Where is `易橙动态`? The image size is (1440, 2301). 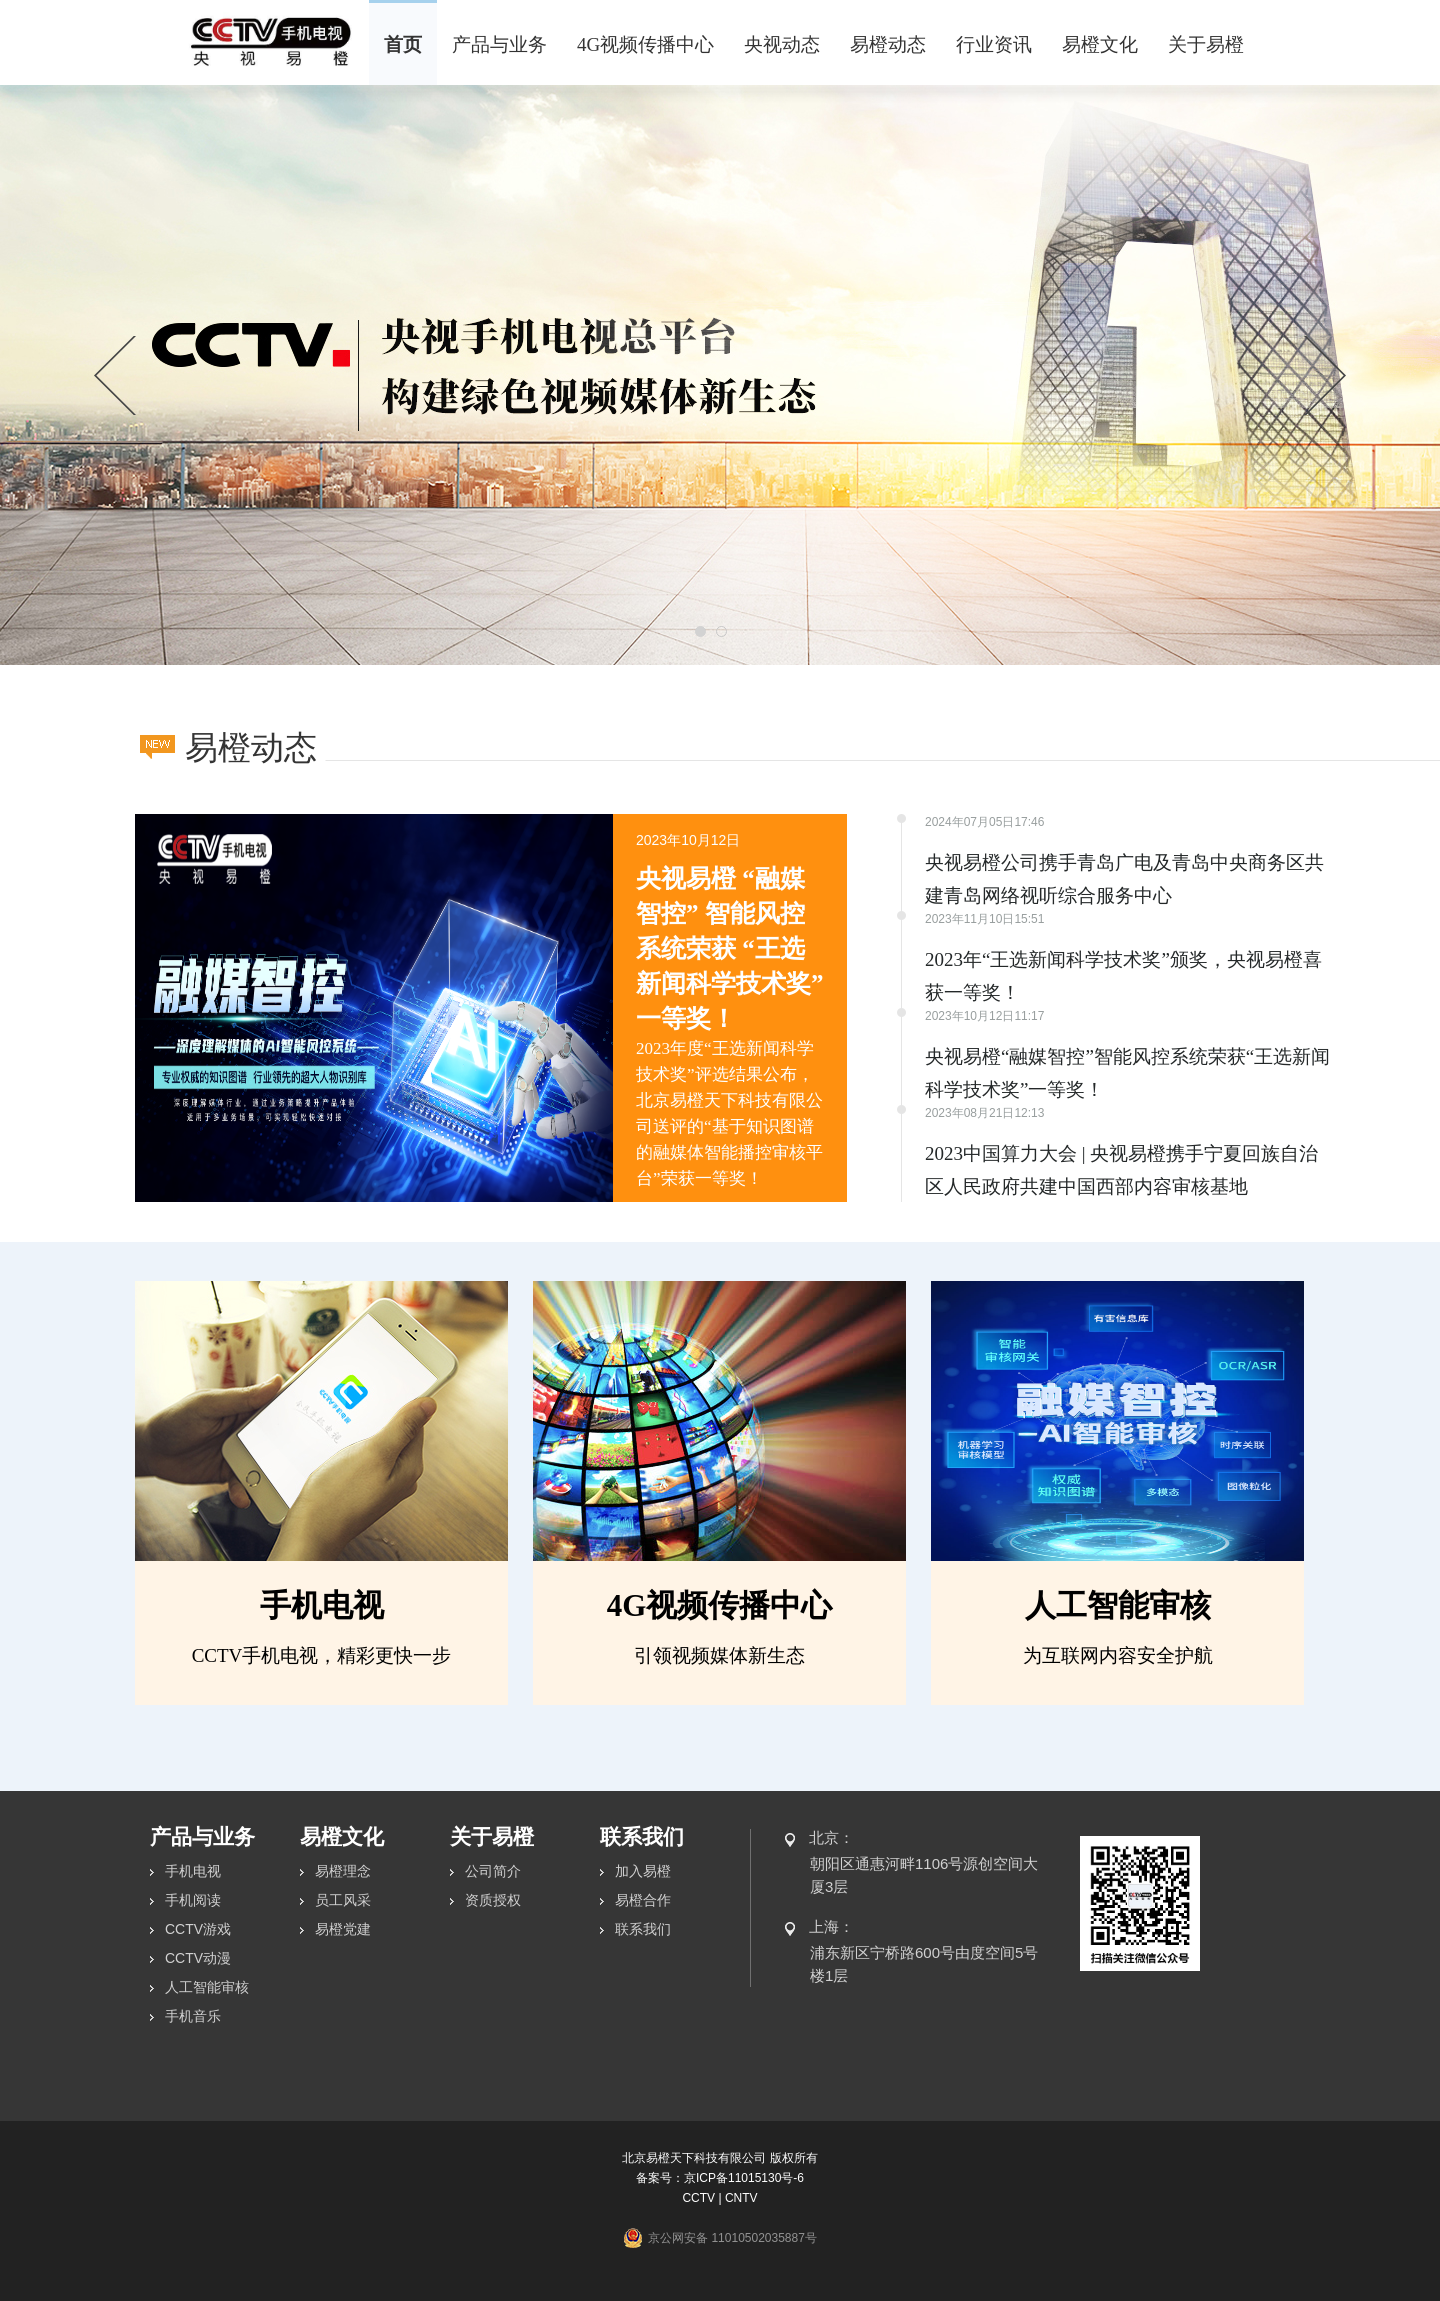
易橙动态 is located at coordinates (888, 44).